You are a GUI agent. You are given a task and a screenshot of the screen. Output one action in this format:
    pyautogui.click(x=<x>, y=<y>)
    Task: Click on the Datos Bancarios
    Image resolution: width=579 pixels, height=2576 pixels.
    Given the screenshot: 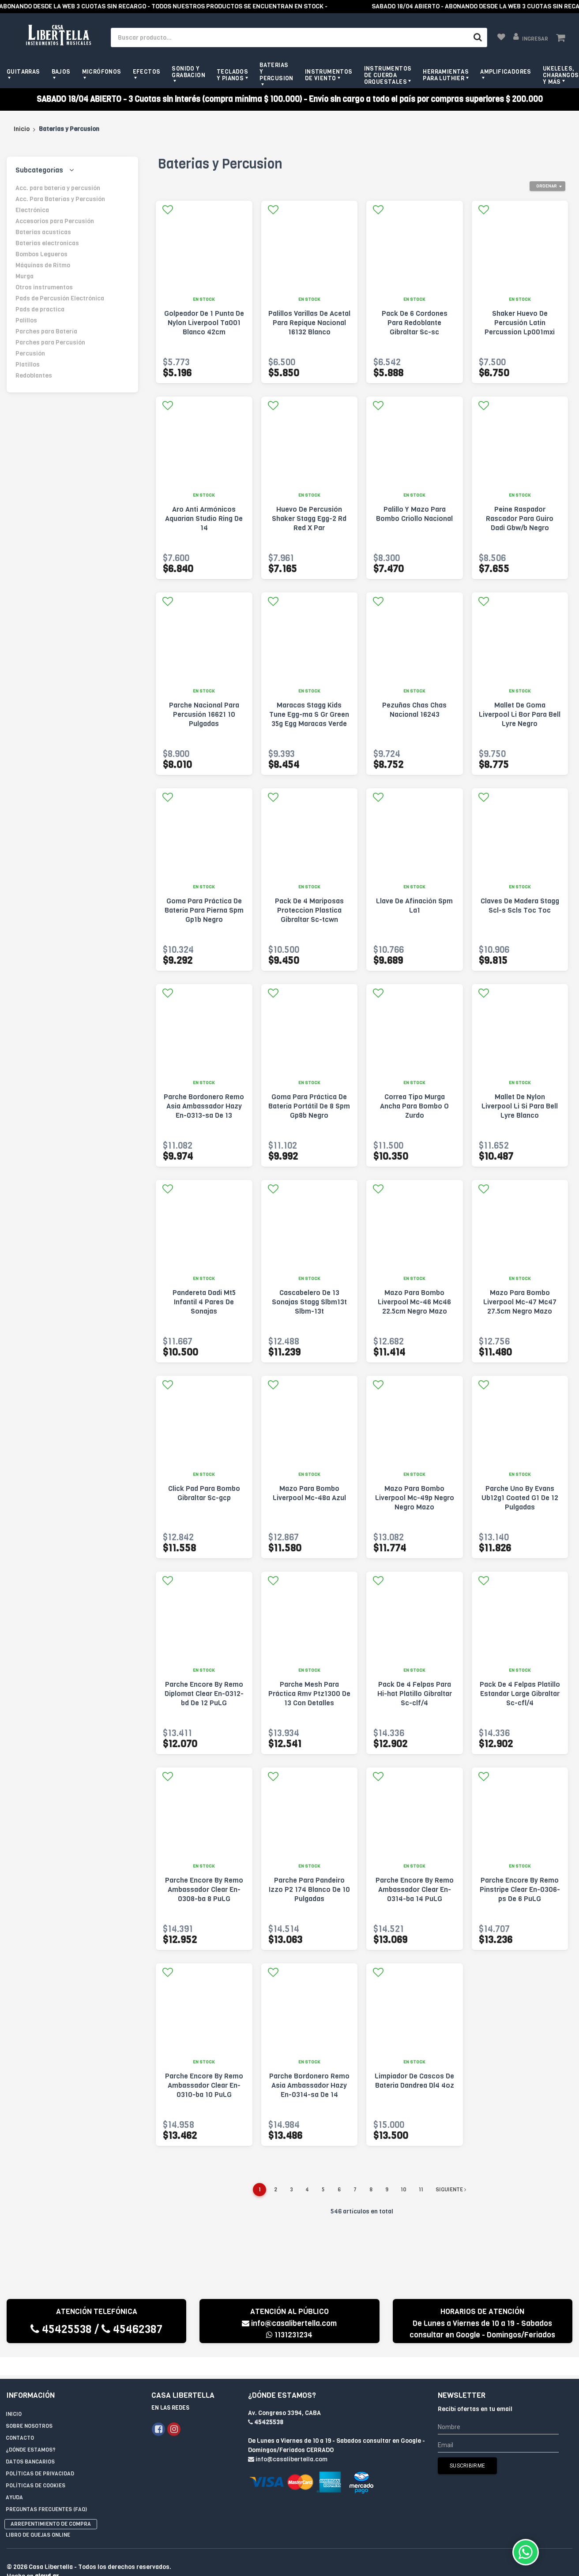 What is the action you would take?
    pyautogui.click(x=30, y=2443)
    